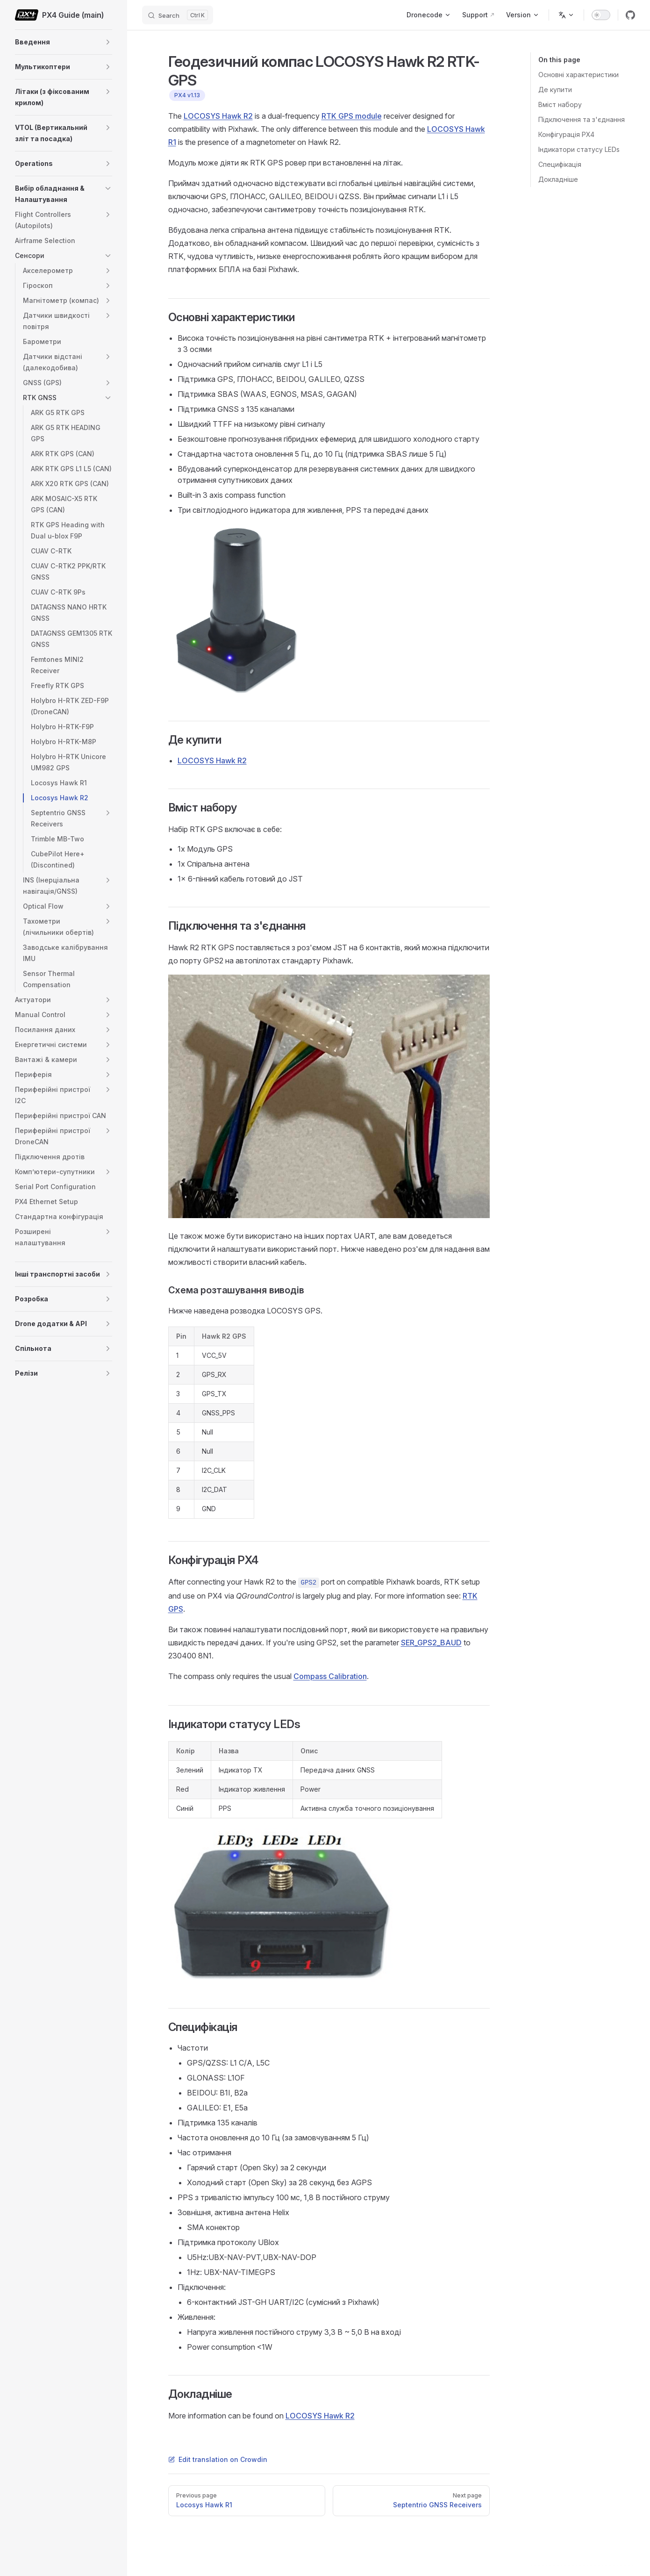 This screenshot has width=650, height=2576. What do you see at coordinates (217, 2459) in the screenshot?
I see `Edit translation on Crowdin` at bounding box center [217, 2459].